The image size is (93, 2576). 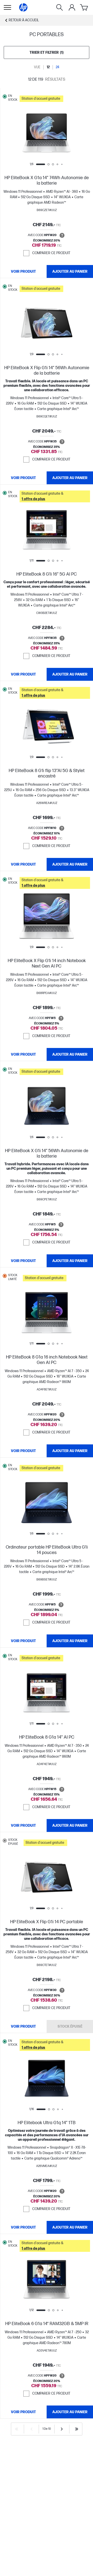 I want to click on [Premier], so click(x=16, y=2429).